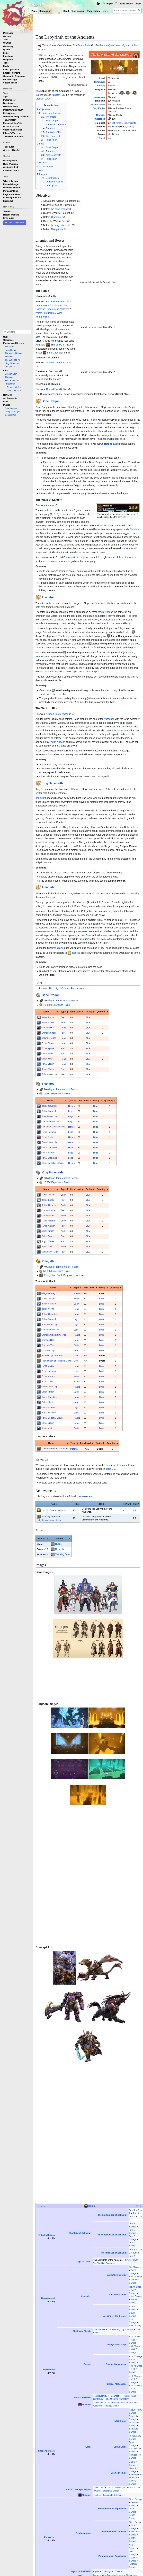 This screenshot has height=2576, width=143. I want to click on Endwalker, so click(49, 2336).